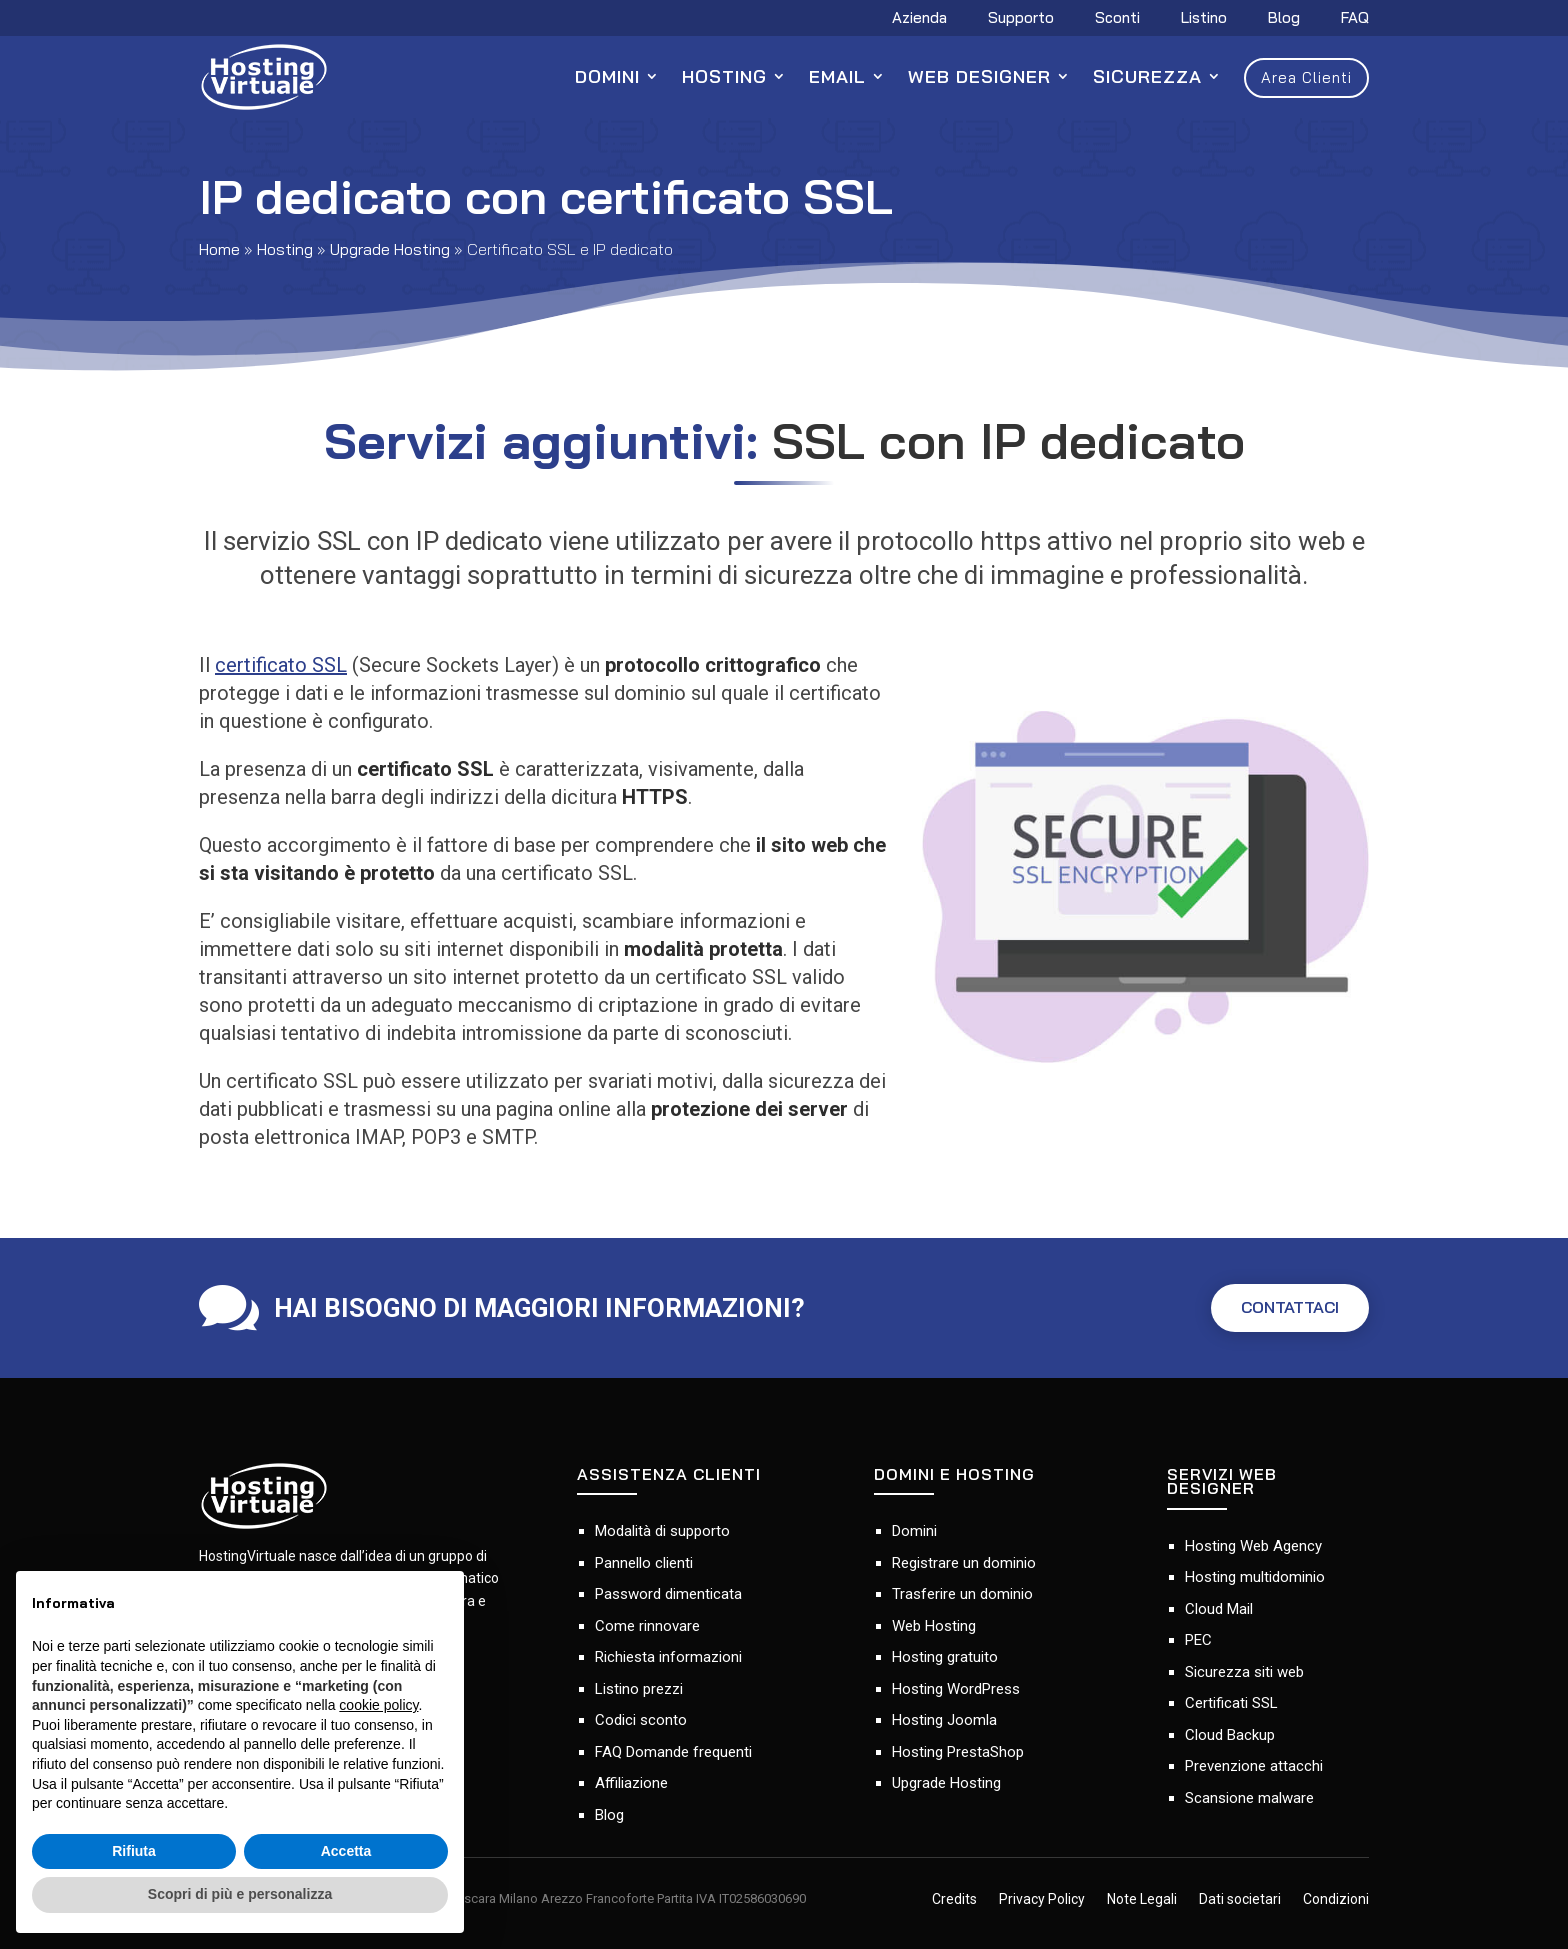 This screenshot has height=1949, width=1568. I want to click on Web Designer, so click(979, 76).